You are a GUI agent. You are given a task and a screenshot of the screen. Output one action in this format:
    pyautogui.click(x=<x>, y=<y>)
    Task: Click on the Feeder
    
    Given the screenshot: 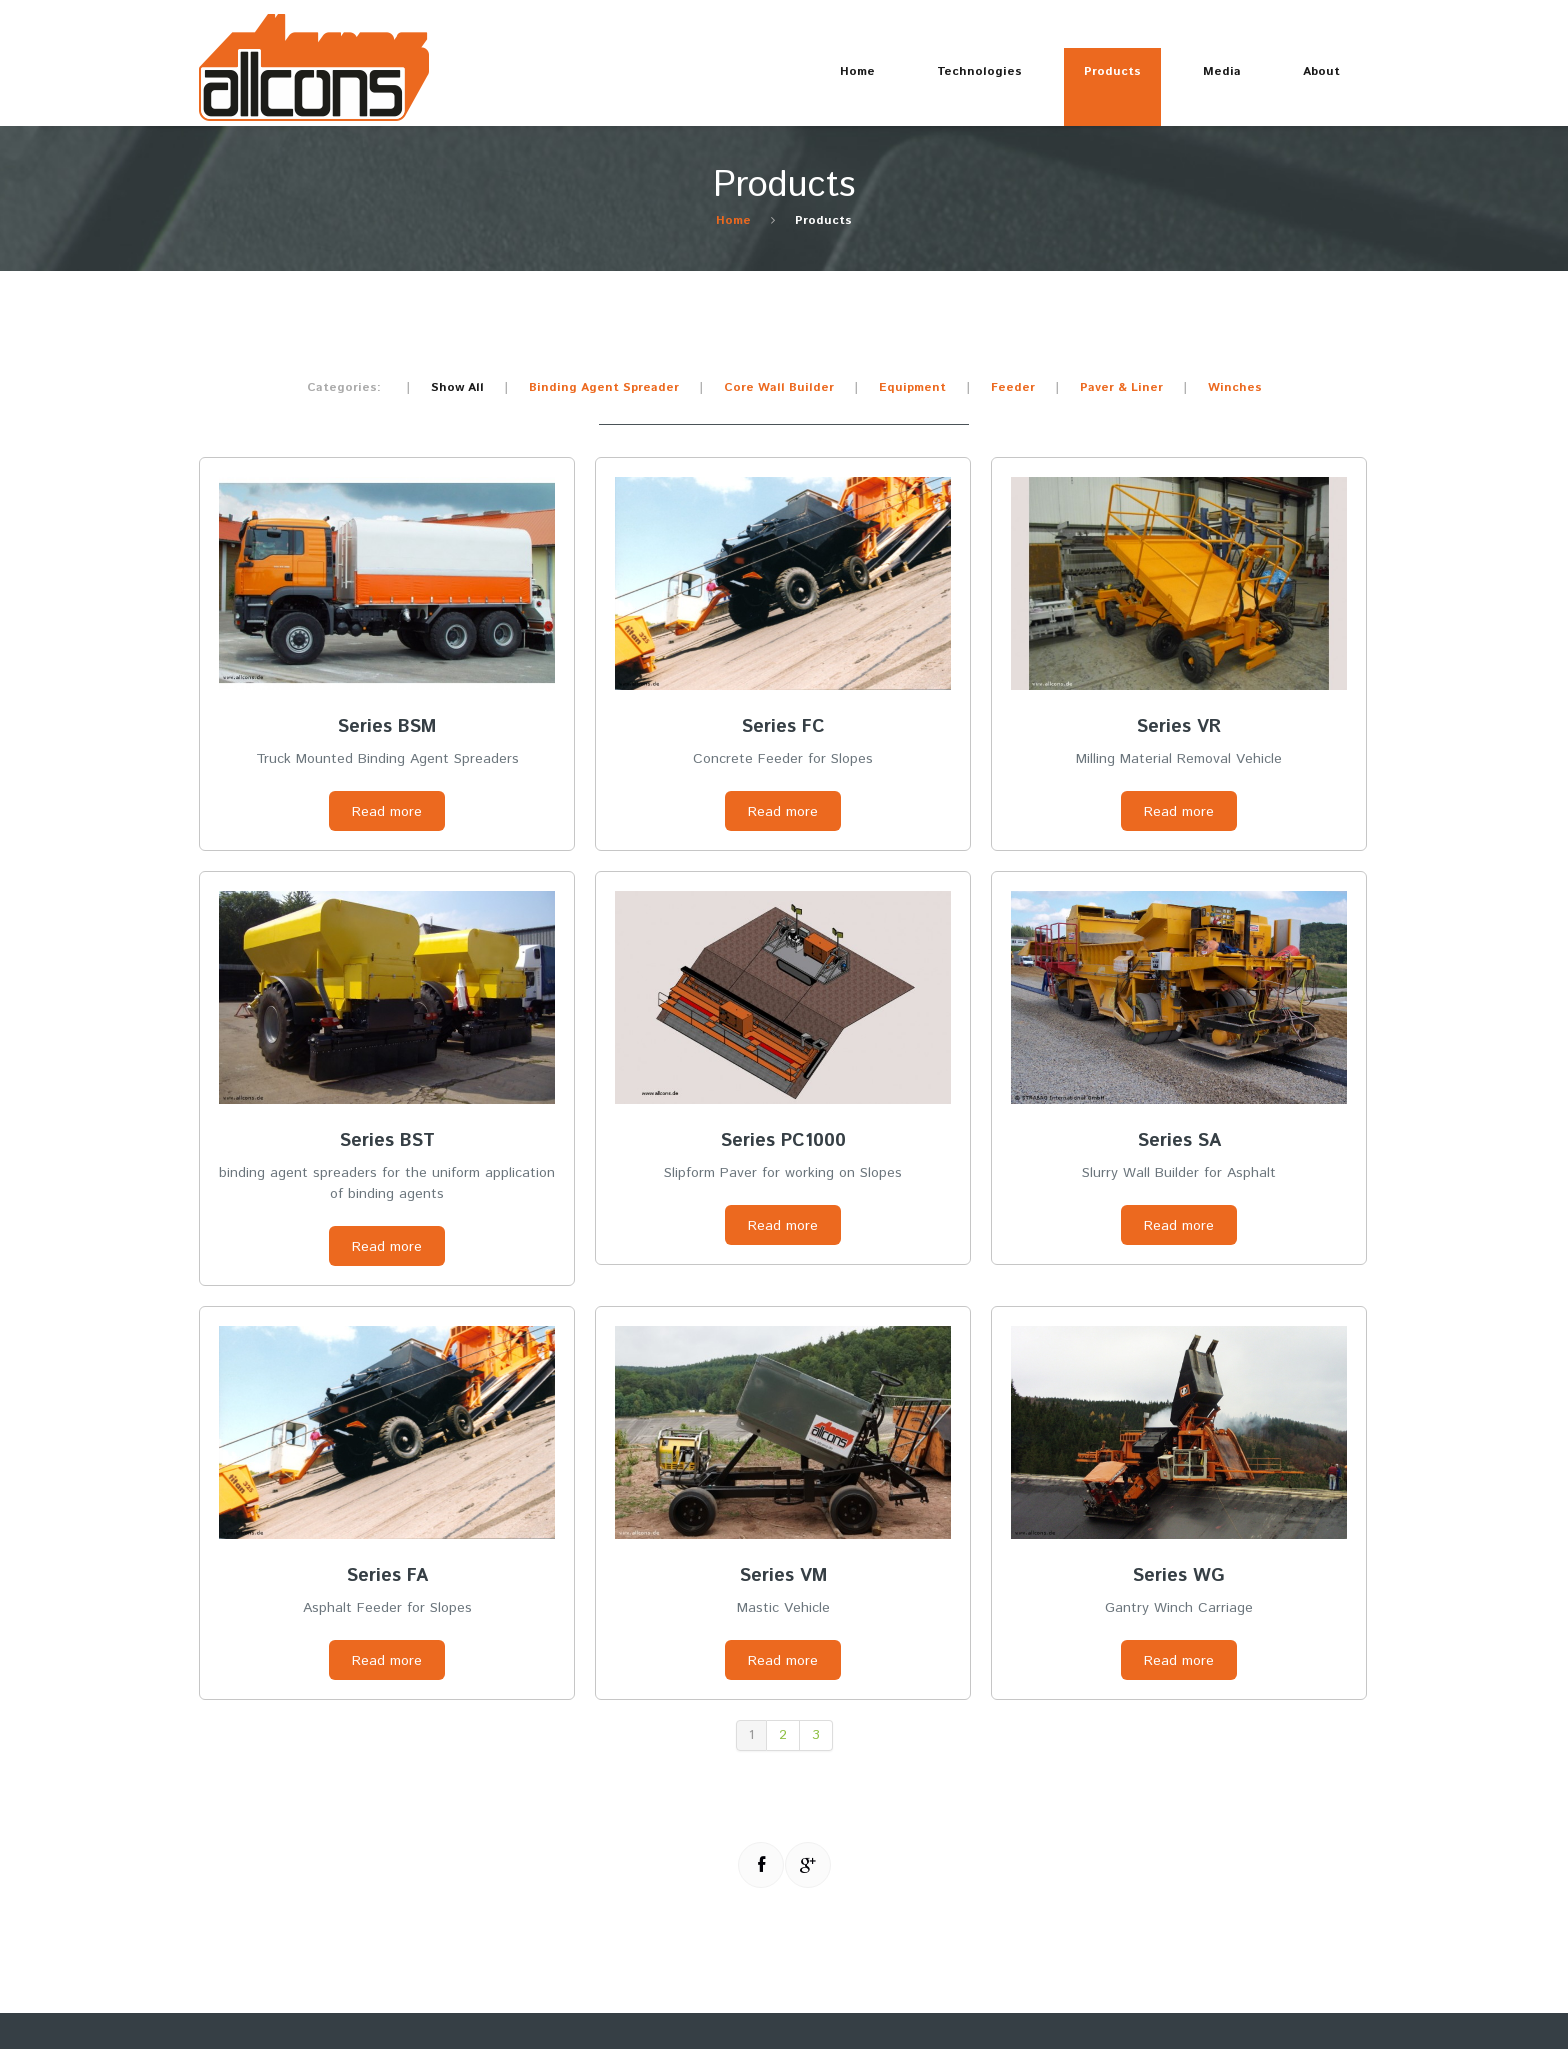 What is the action you would take?
    pyautogui.click(x=1013, y=387)
    